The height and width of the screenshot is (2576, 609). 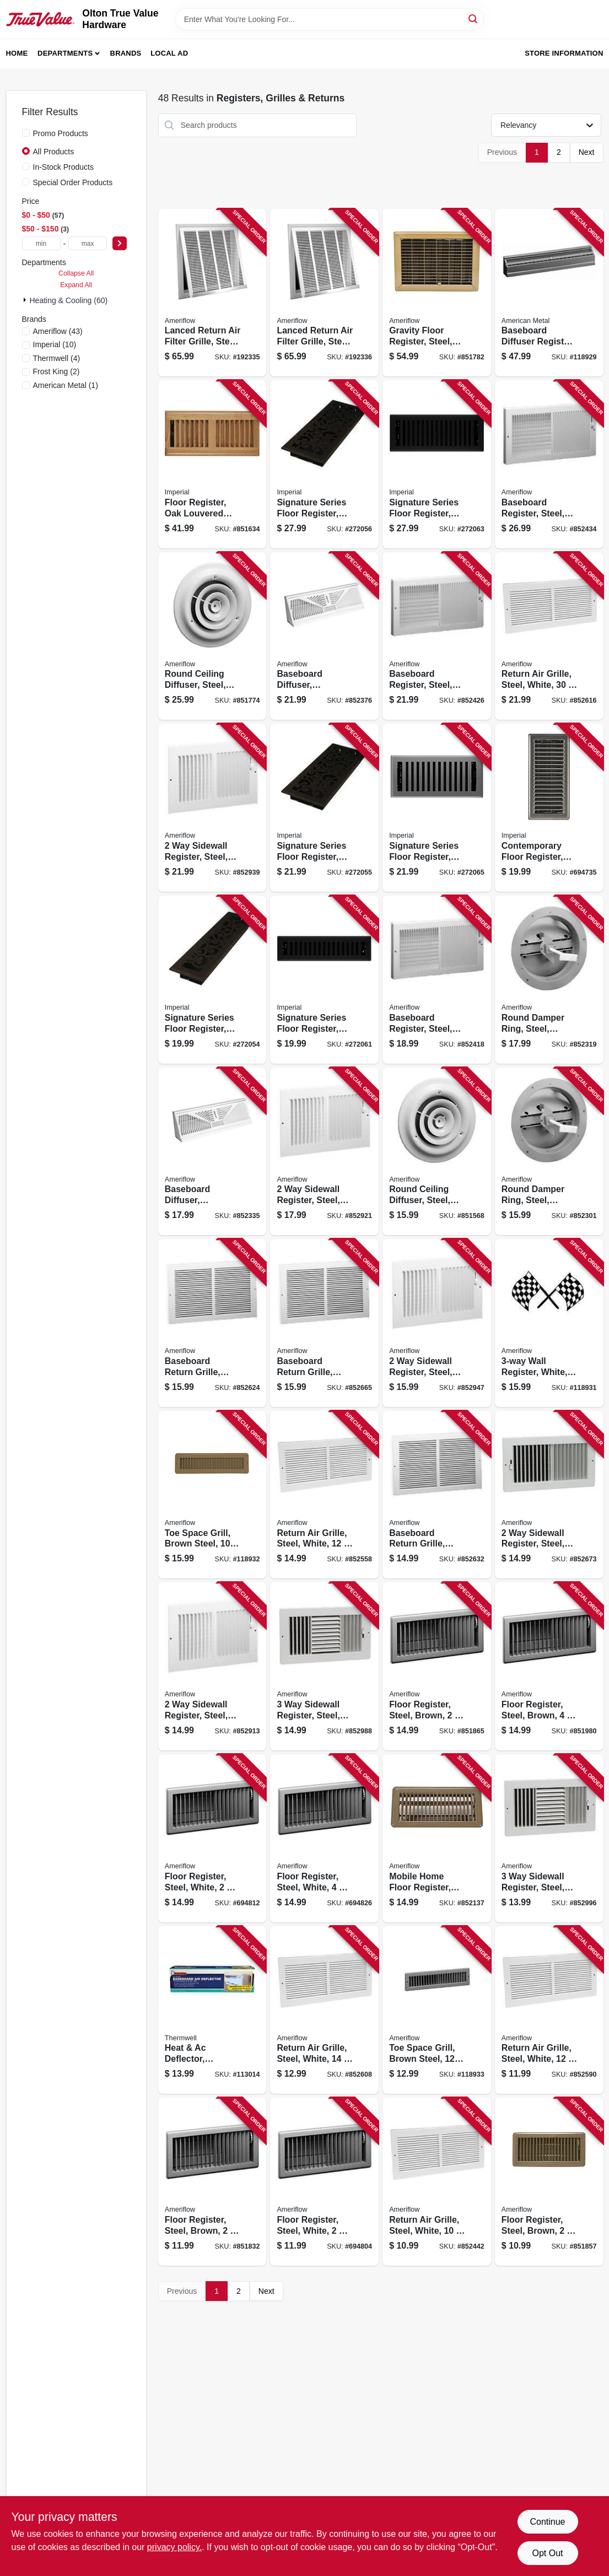 What do you see at coordinates (212, 1666) in the screenshot?
I see `[Go to sidewall-register-steel-white-095029537101 product page]` at bounding box center [212, 1666].